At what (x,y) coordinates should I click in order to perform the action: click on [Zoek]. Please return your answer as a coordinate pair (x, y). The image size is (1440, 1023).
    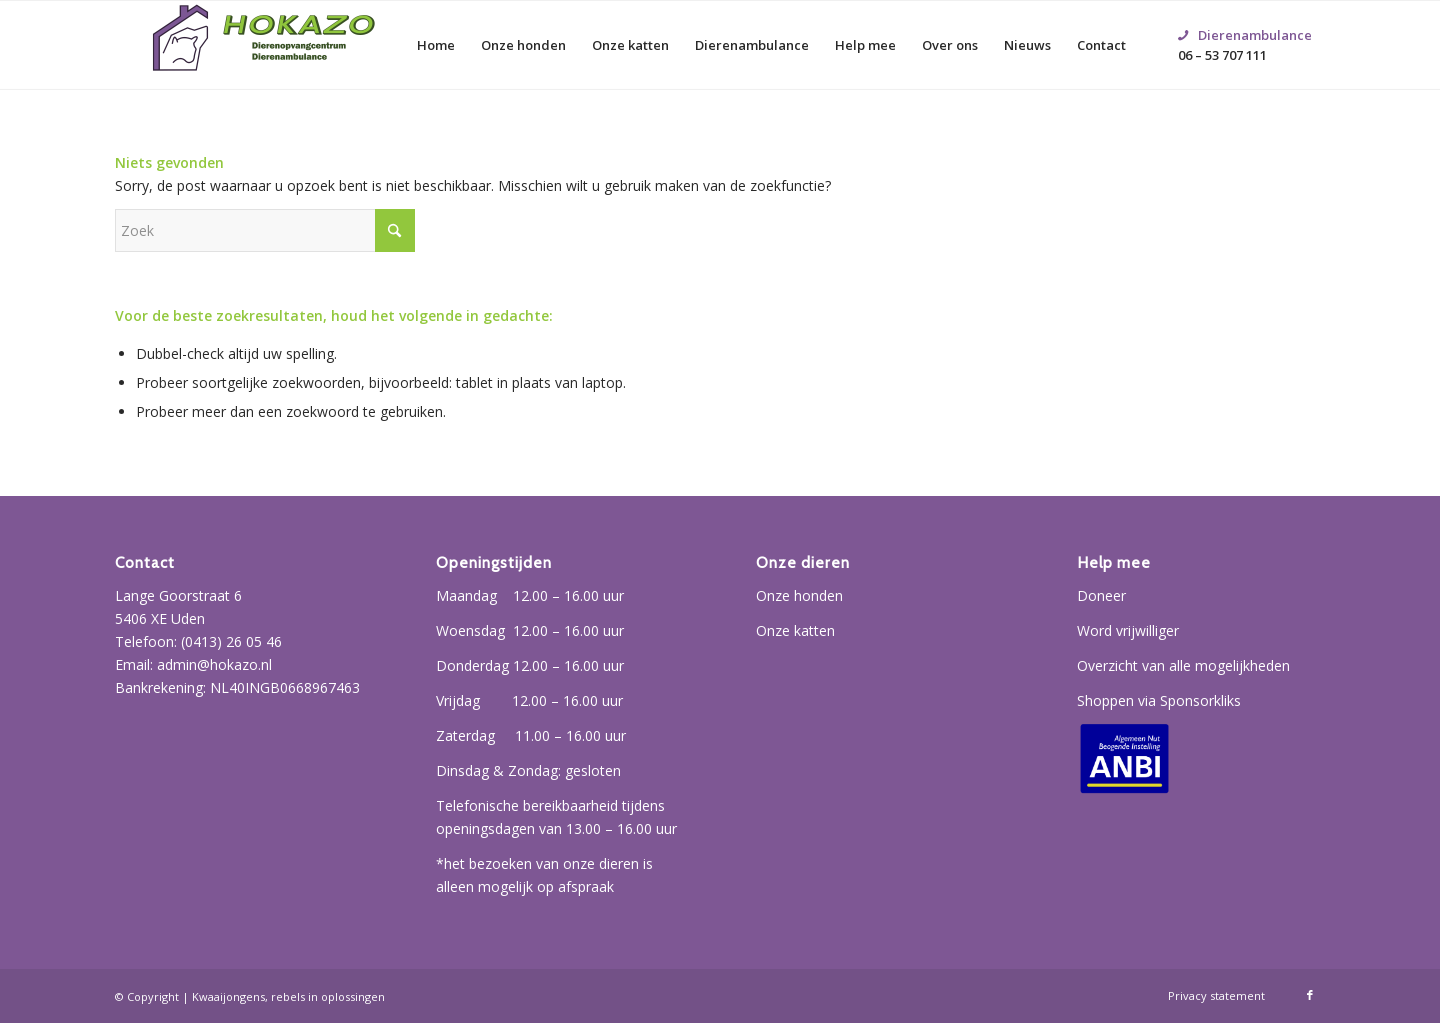
    Looking at the image, I should click on (265, 230).